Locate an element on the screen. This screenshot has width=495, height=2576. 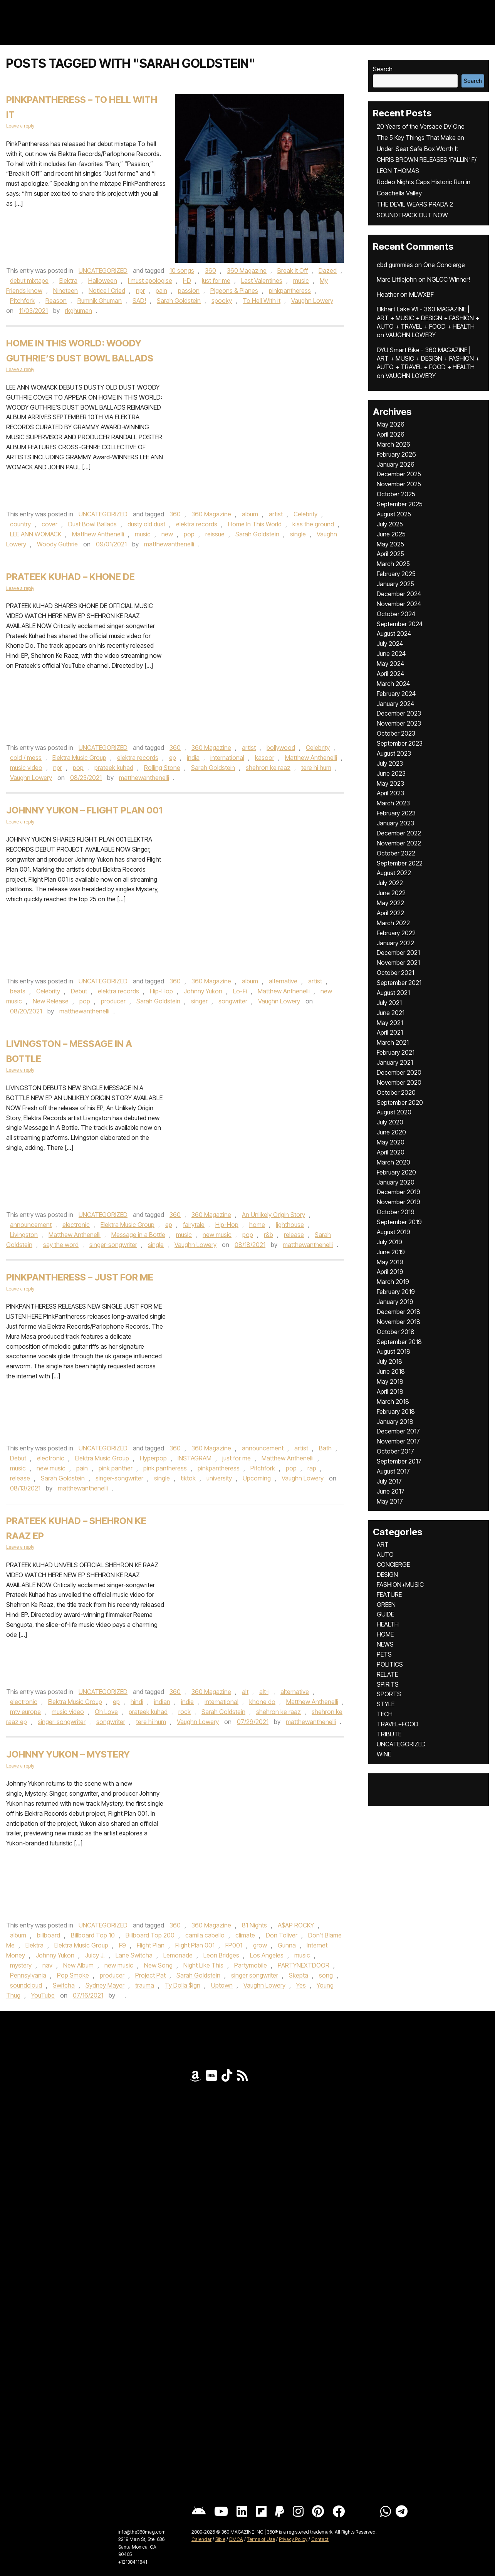
PARTYNEXTDOOR is located at coordinates (303, 1965).